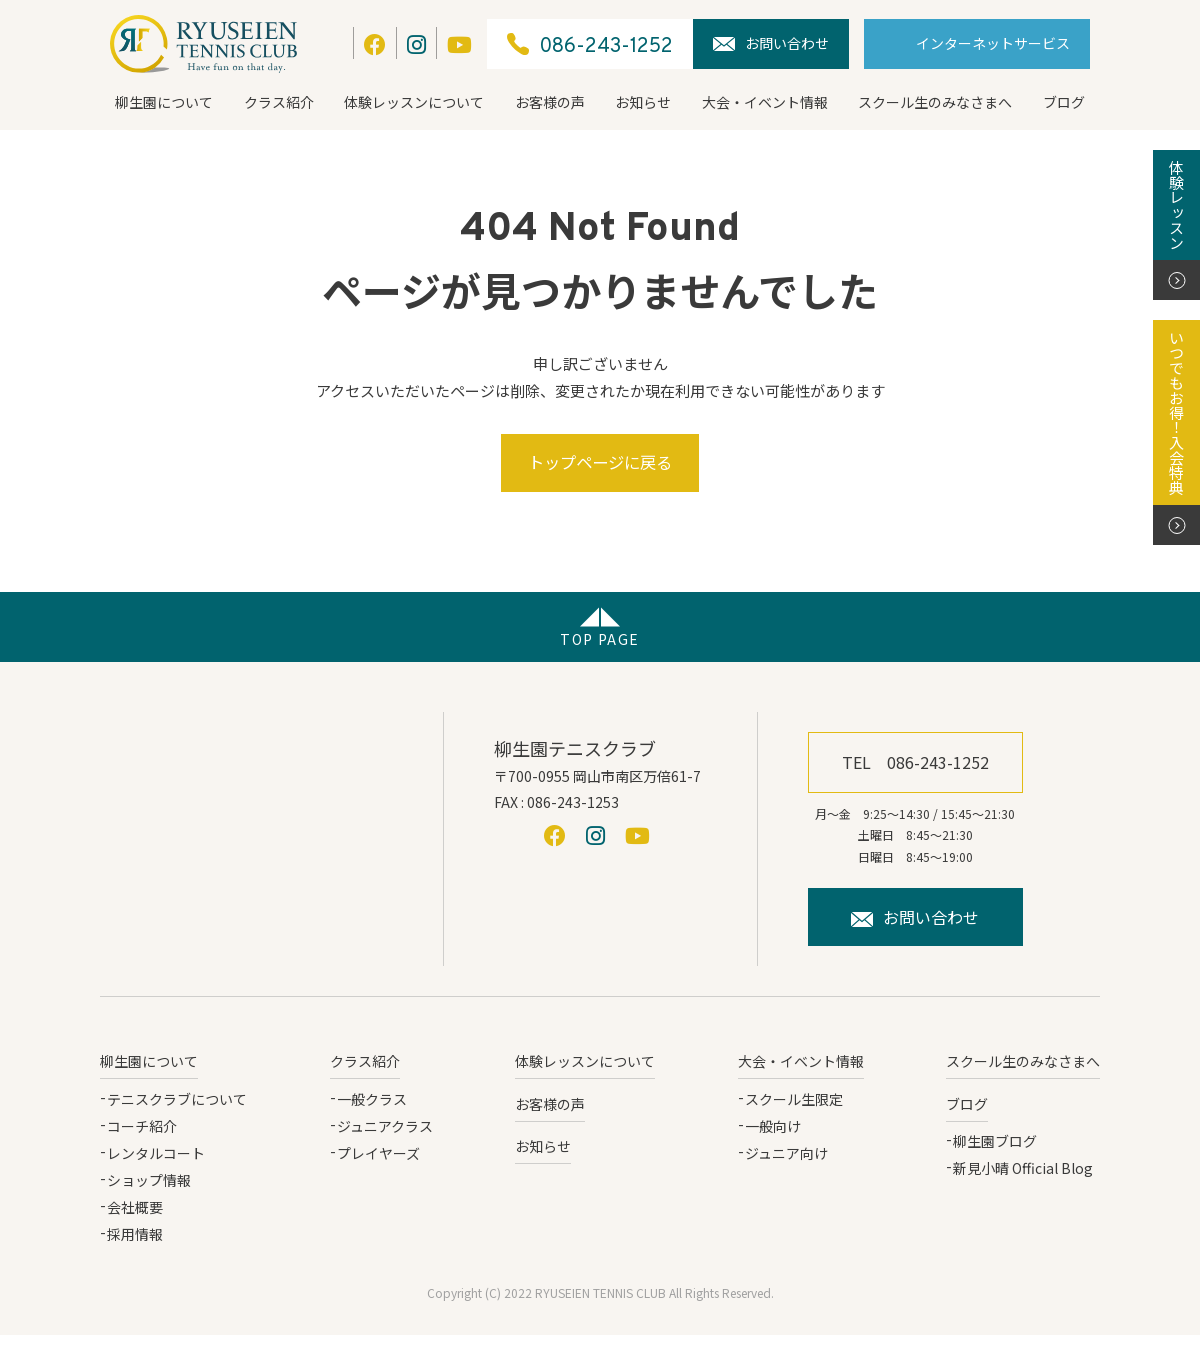 The width and height of the screenshot is (1200, 1353). I want to click on 一般向け, so click(773, 1144).